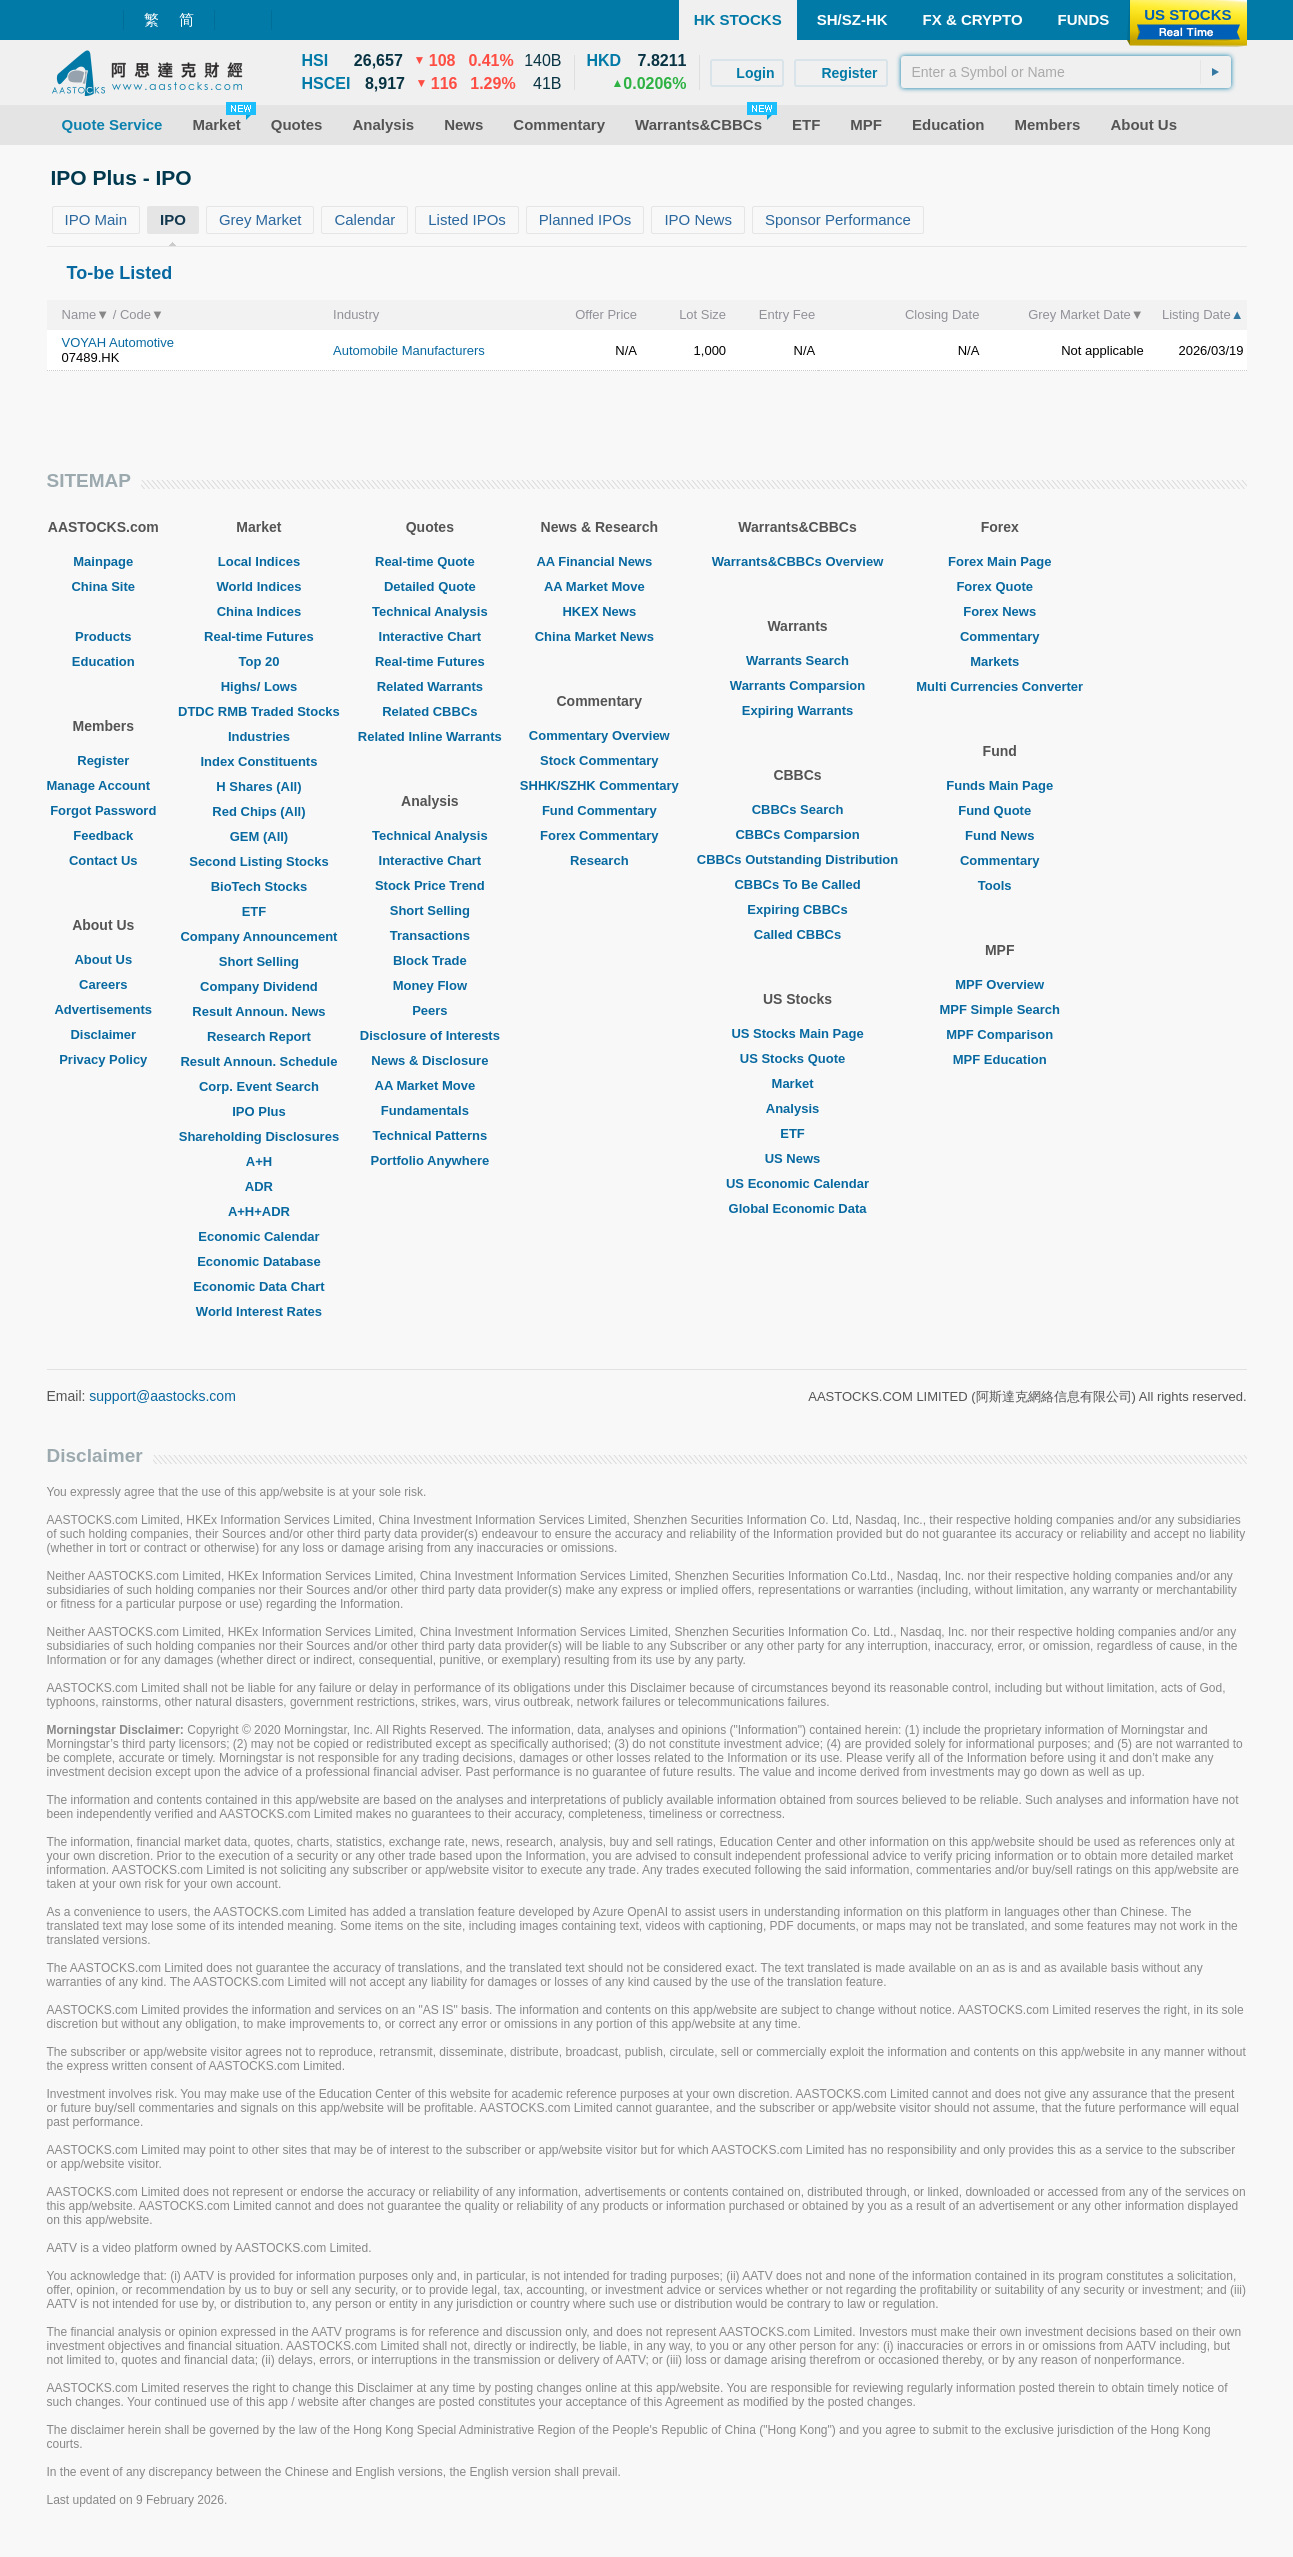 The height and width of the screenshot is (2557, 1293). Describe the element at coordinates (258, 661) in the screenshot. I see `Top 20` at that location.